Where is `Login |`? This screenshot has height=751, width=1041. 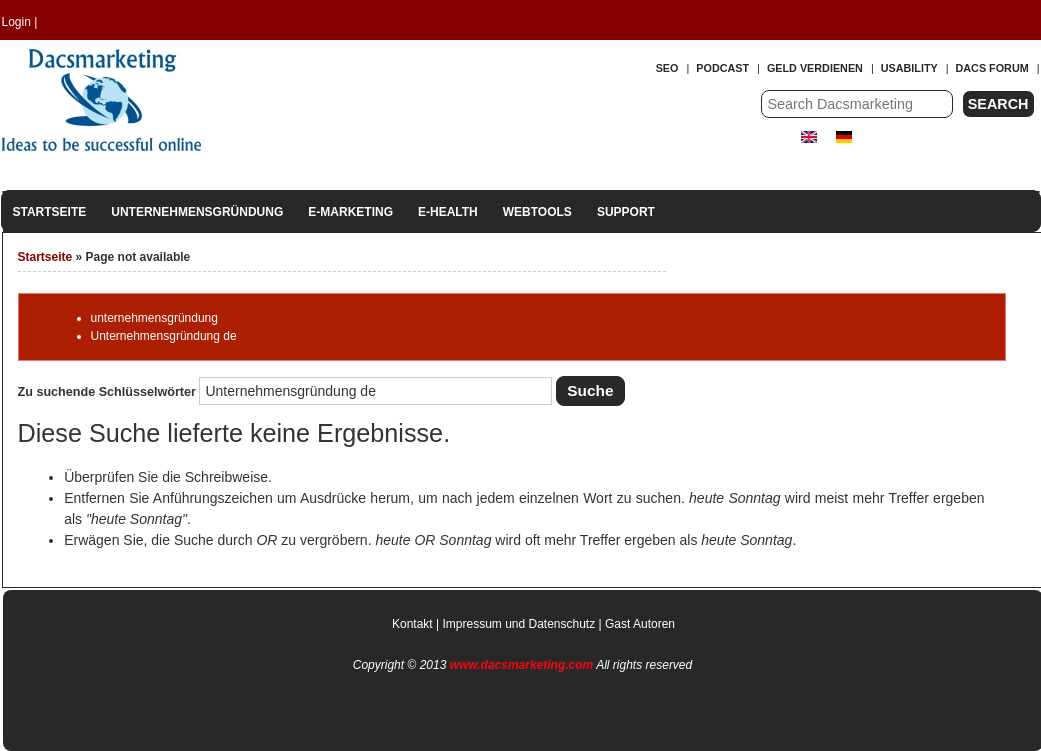
Login | is located at coordinates (20, 22).